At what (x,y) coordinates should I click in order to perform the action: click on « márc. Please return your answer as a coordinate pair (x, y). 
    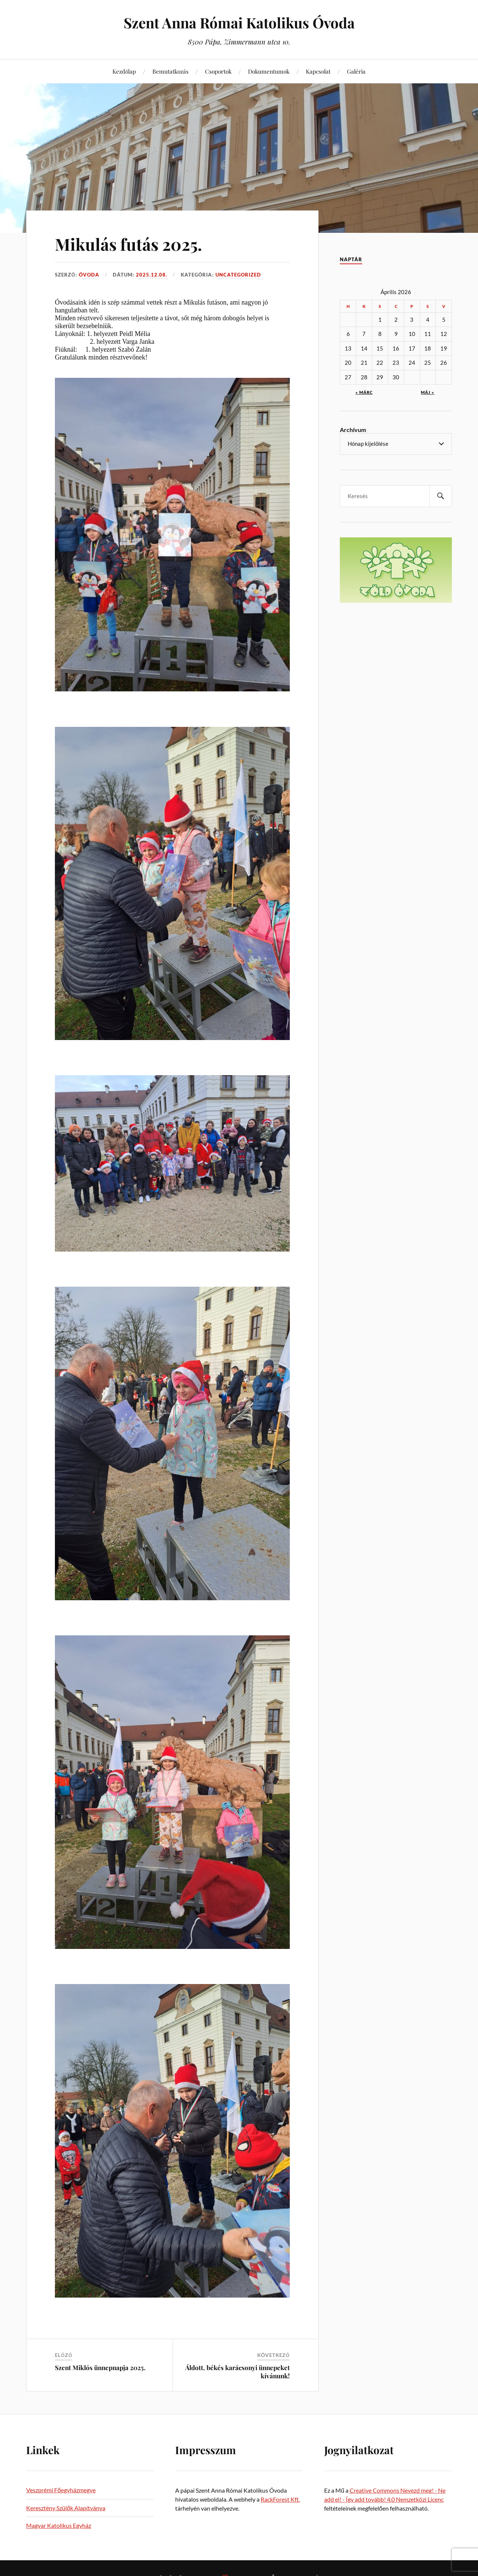
    Looking at the image, I should click on (364, 392).